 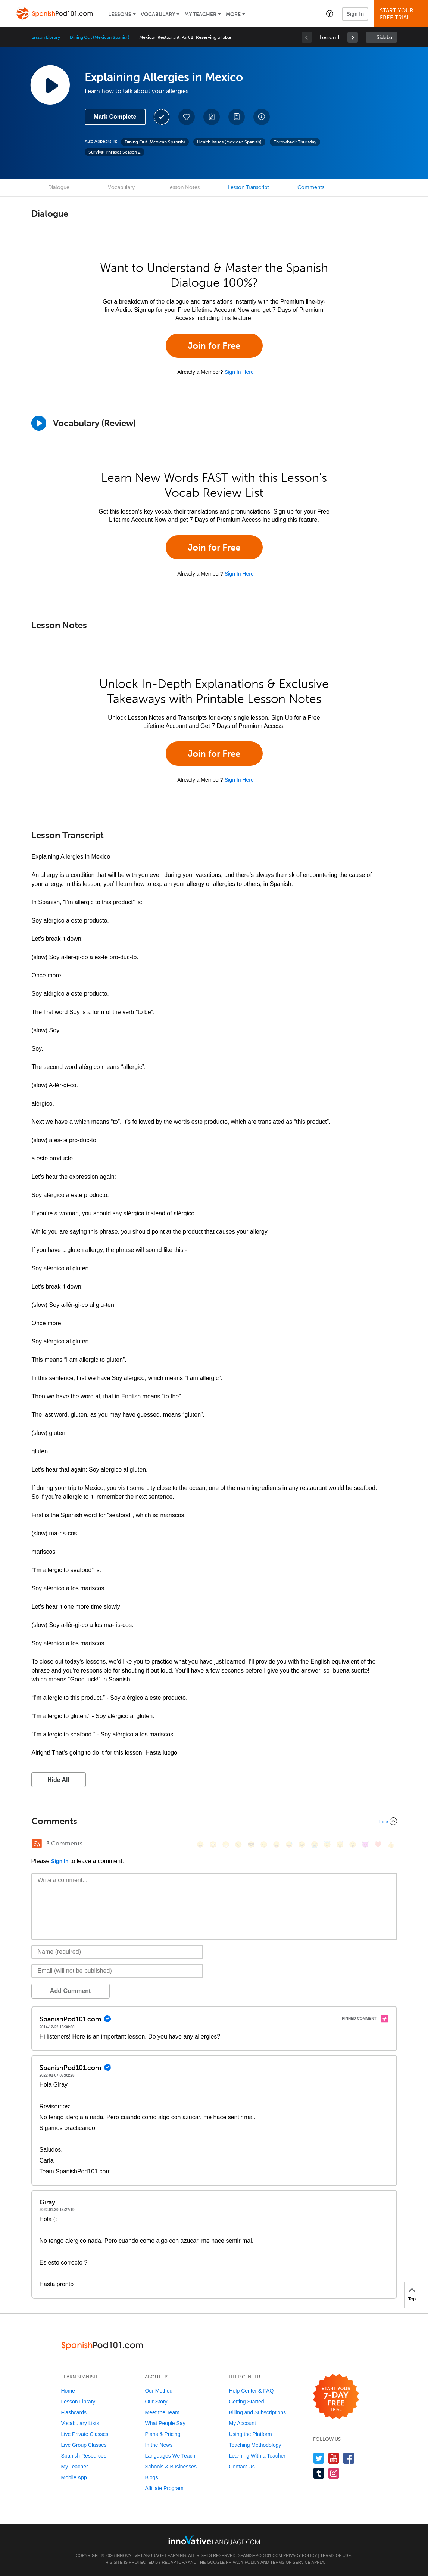 I want to click on Plans & Pricing, so click(x=162, y=2434).